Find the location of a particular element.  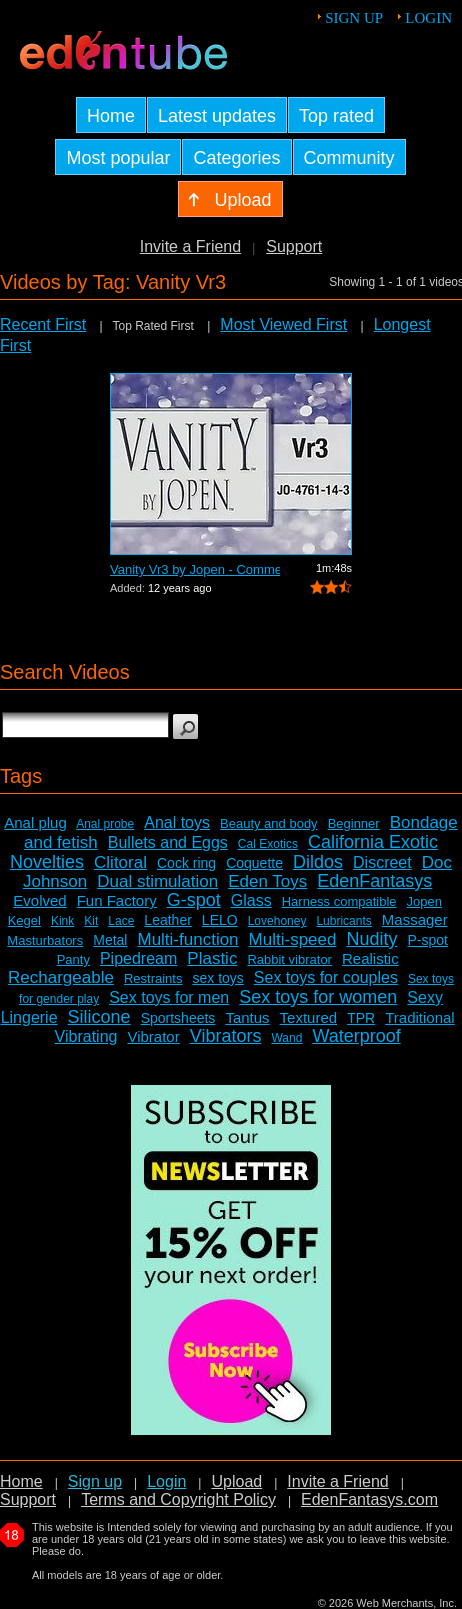

Most Viewed First is located at coordinates (283, 324).